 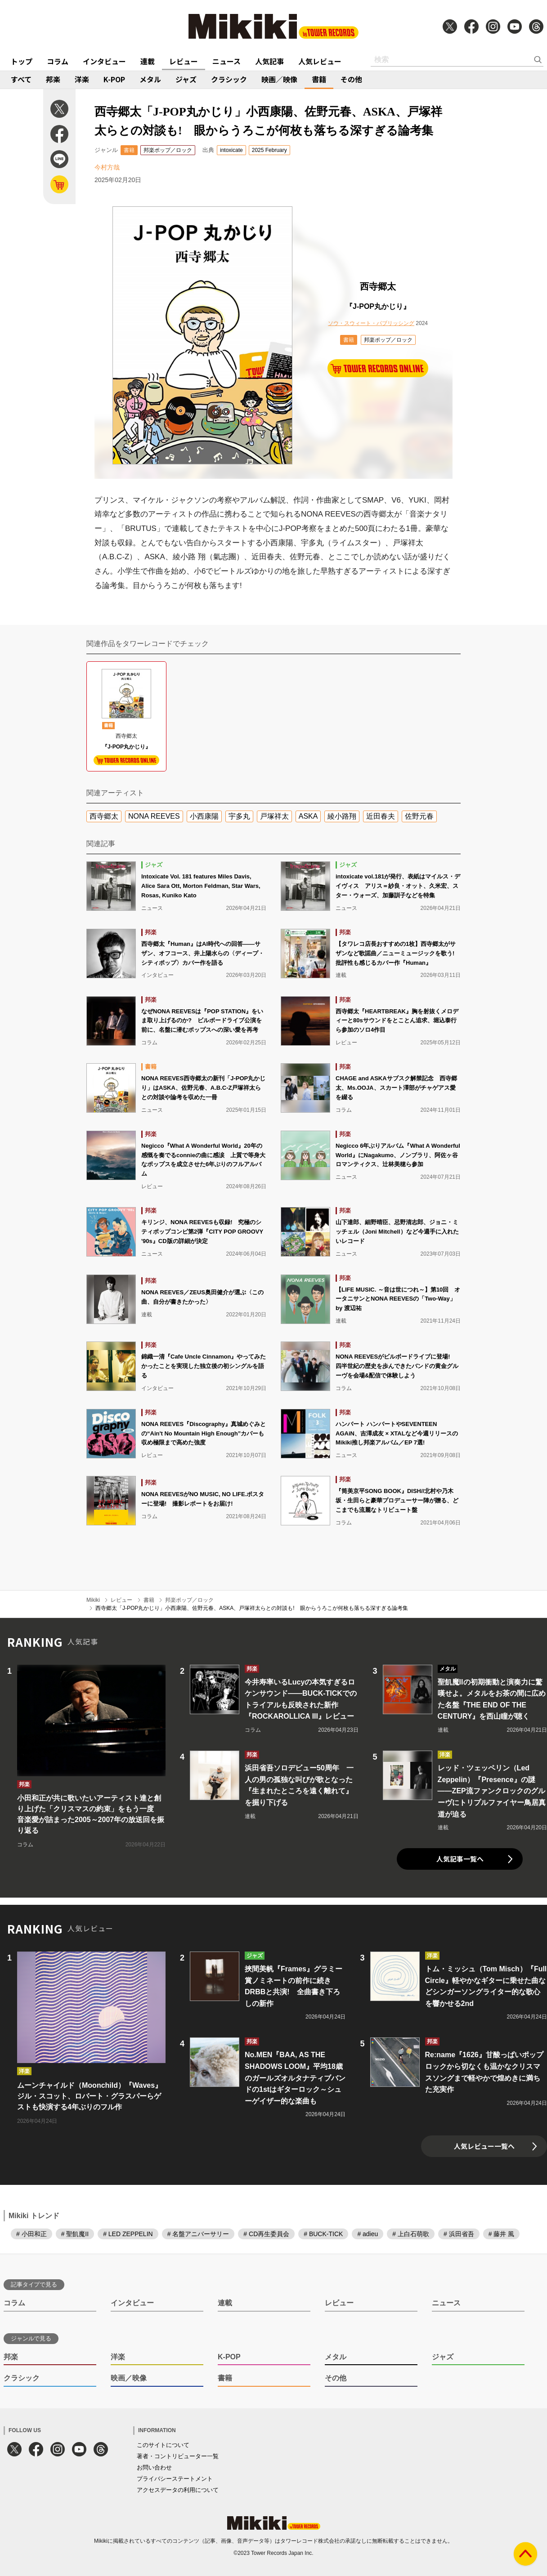 I want to click on 西寺郷太, so click(x=104, y=816).